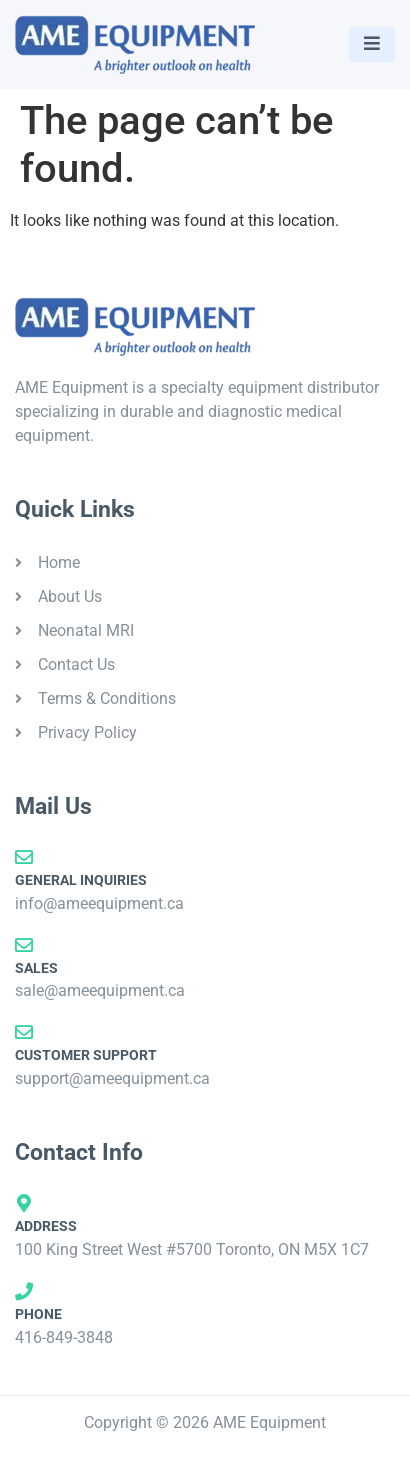  I want to click on [Phone], so click(24, 1291).